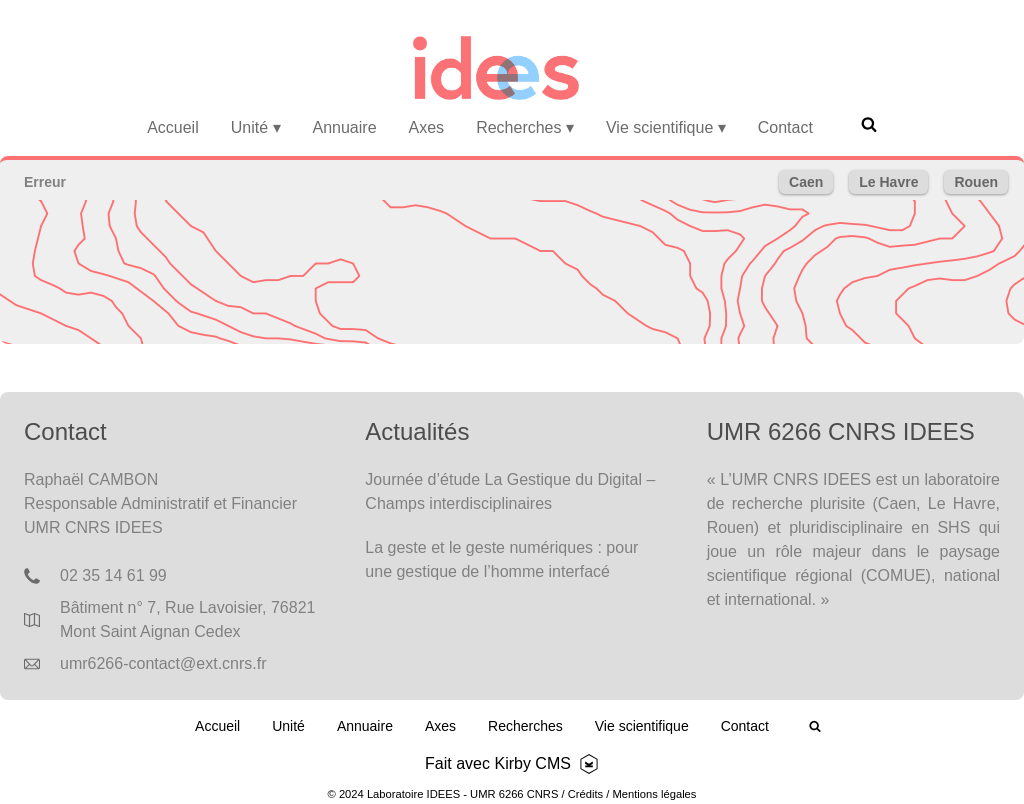 The width and height of the screenshot is (1024, 804). I want to click on Axes, so click(427, 127).